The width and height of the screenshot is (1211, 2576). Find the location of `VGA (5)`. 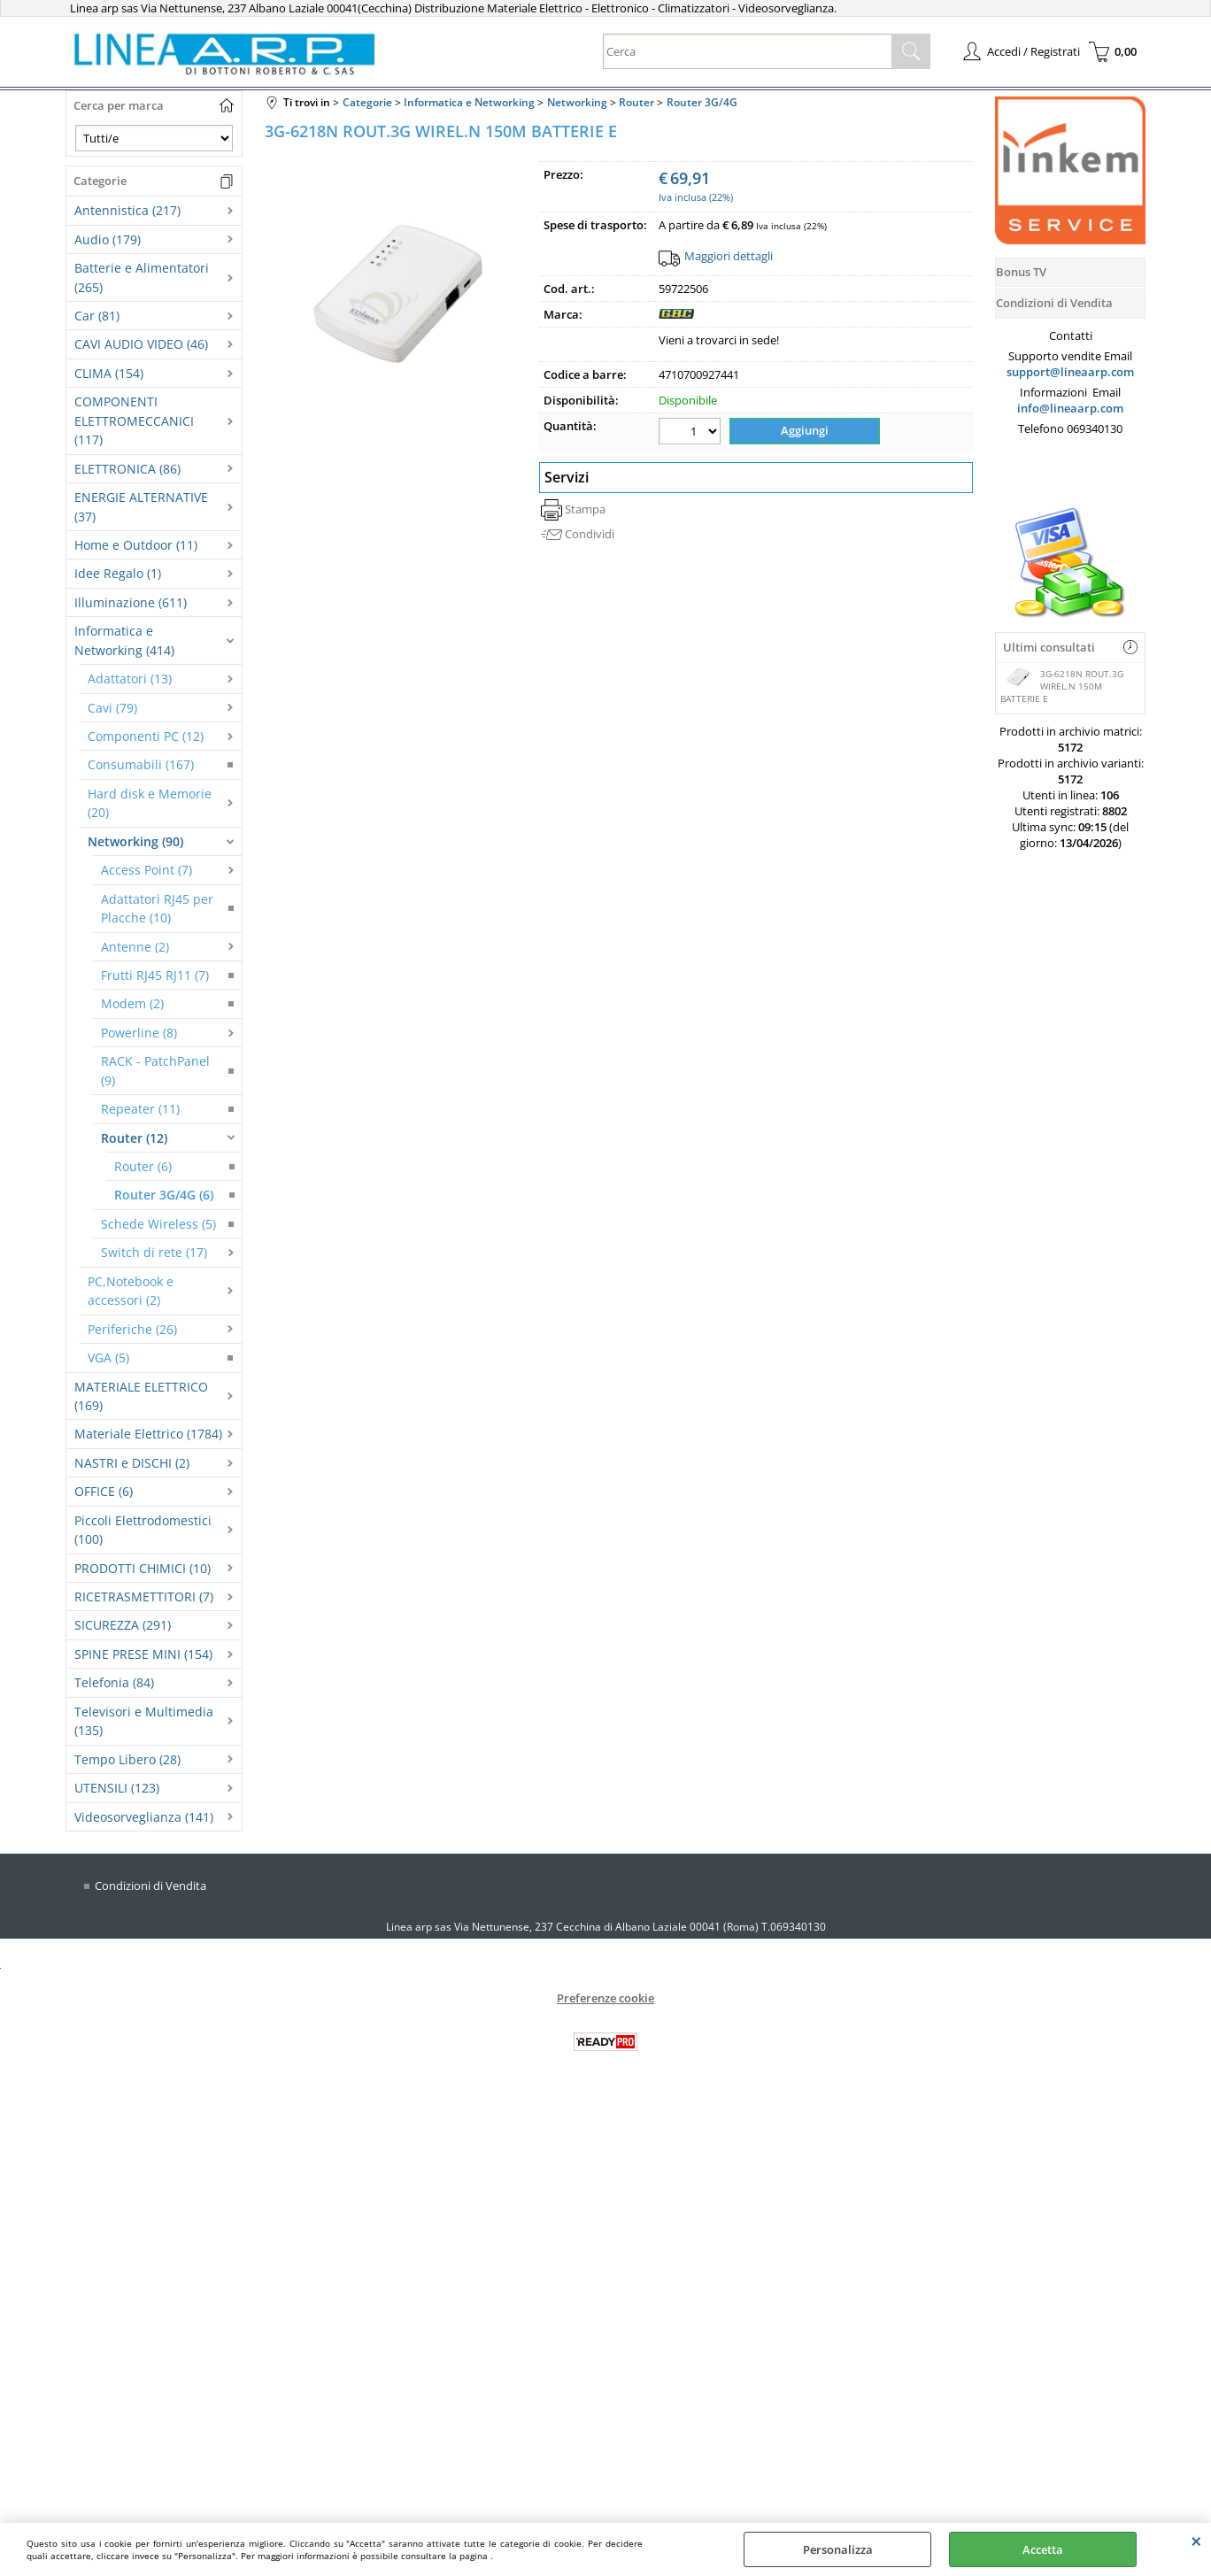

VGA (5) is located at coordinates (108, 1357).